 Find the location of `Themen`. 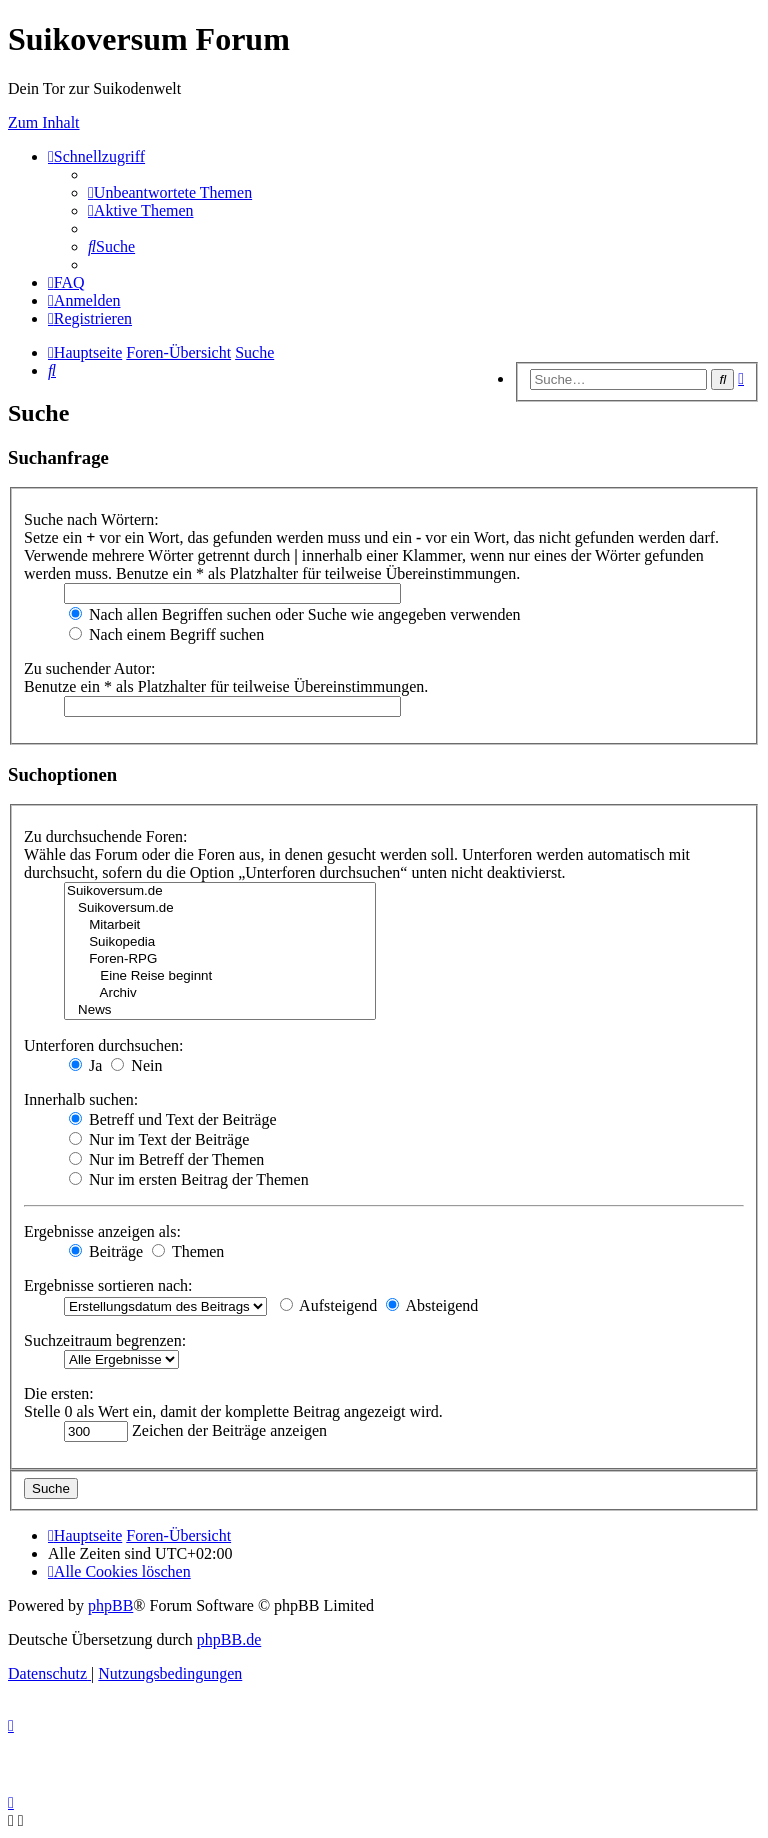

Themen is located at coordinates (188, 1251).